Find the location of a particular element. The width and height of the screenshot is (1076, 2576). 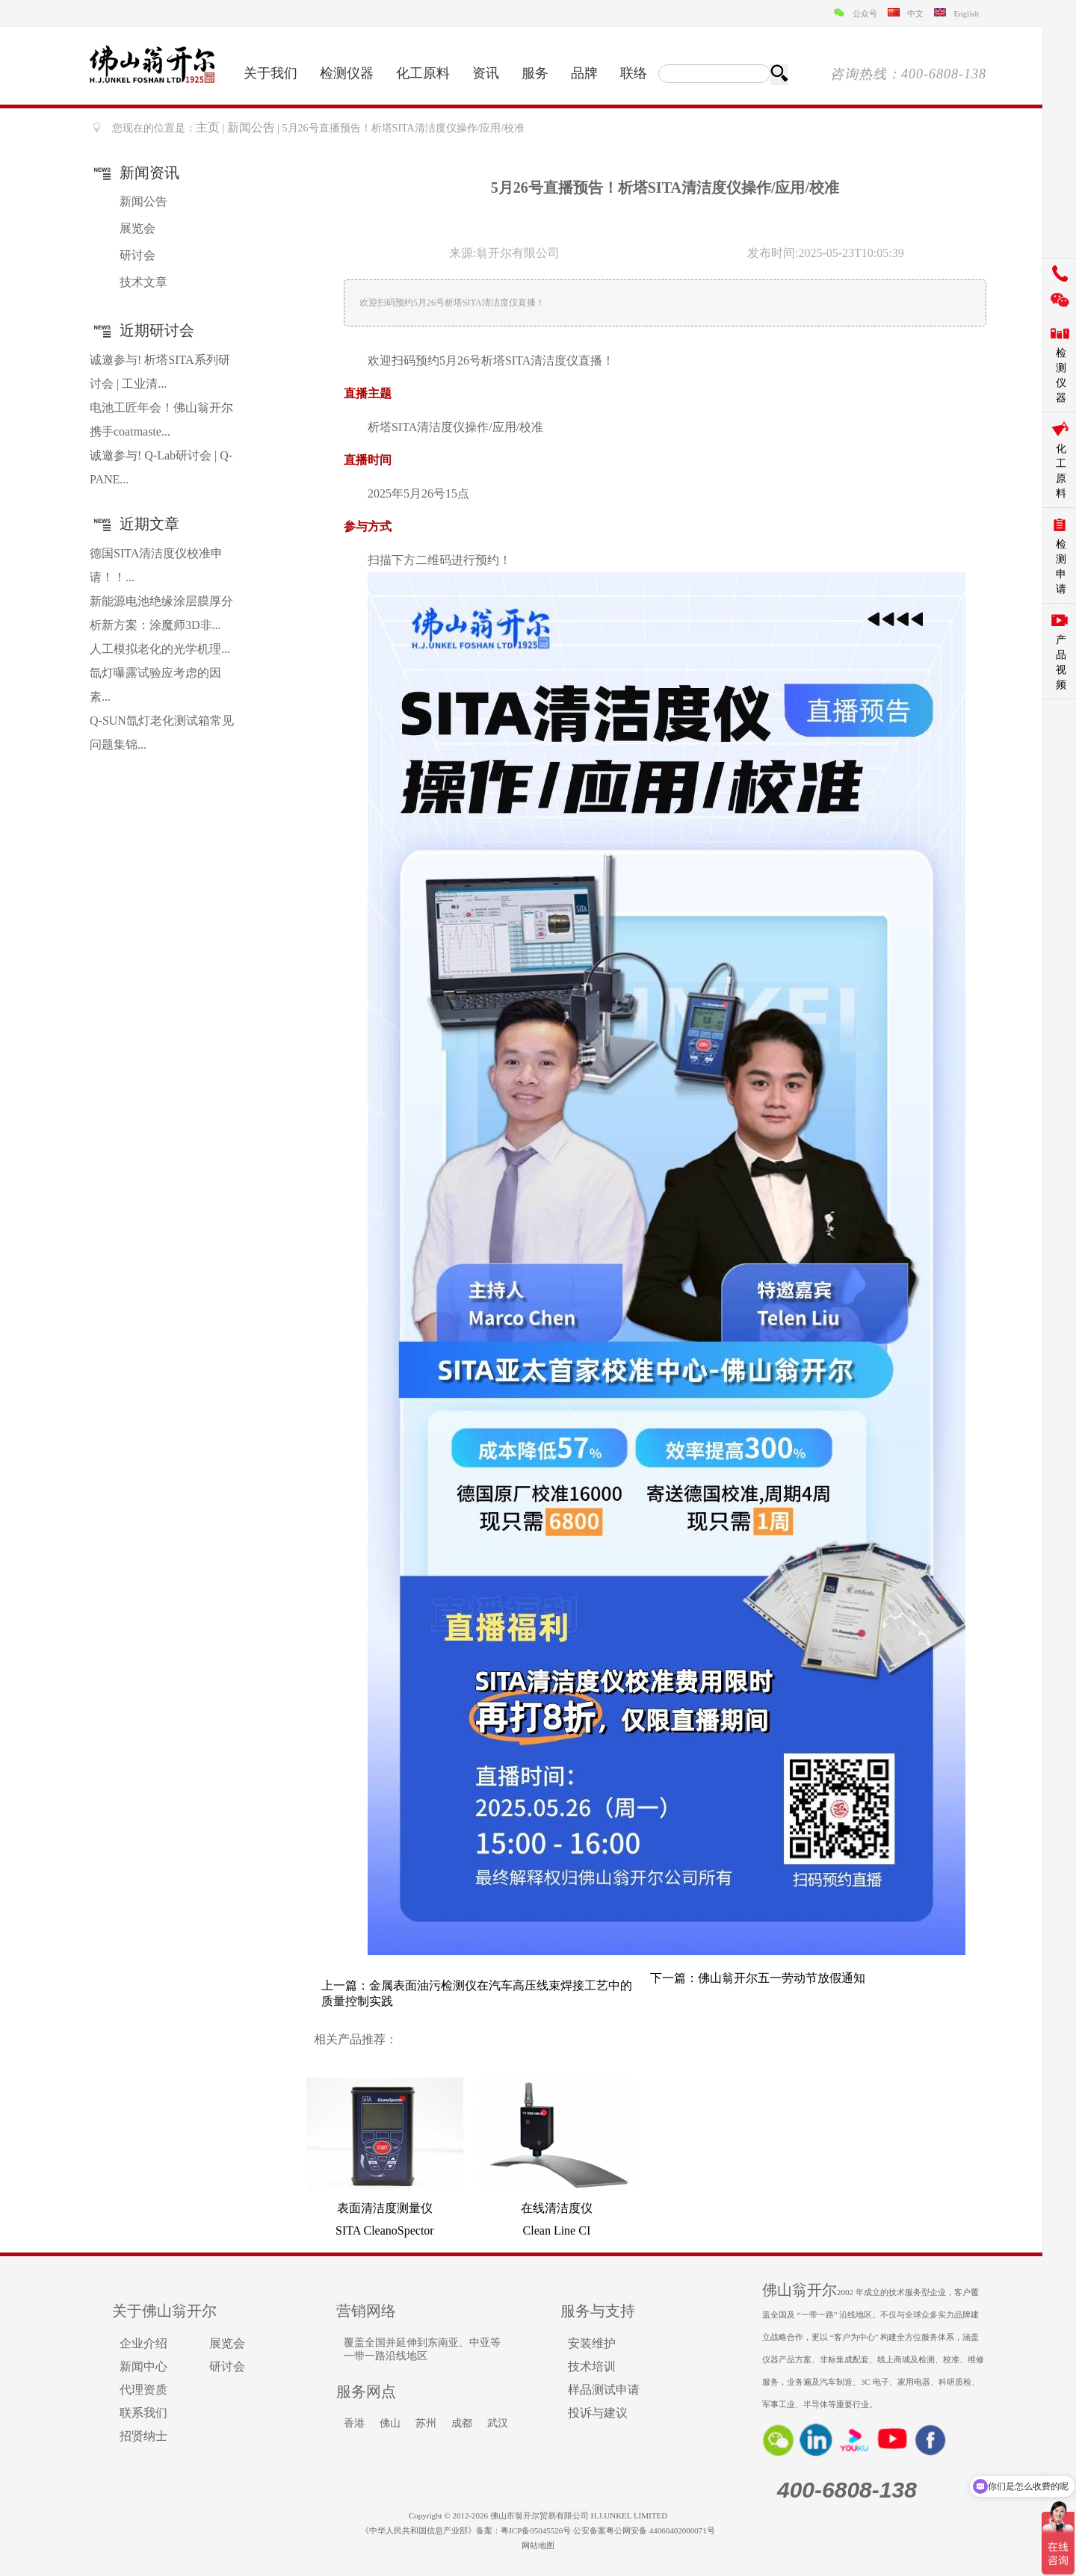

研讨会 is located at coordinates (137, 255).